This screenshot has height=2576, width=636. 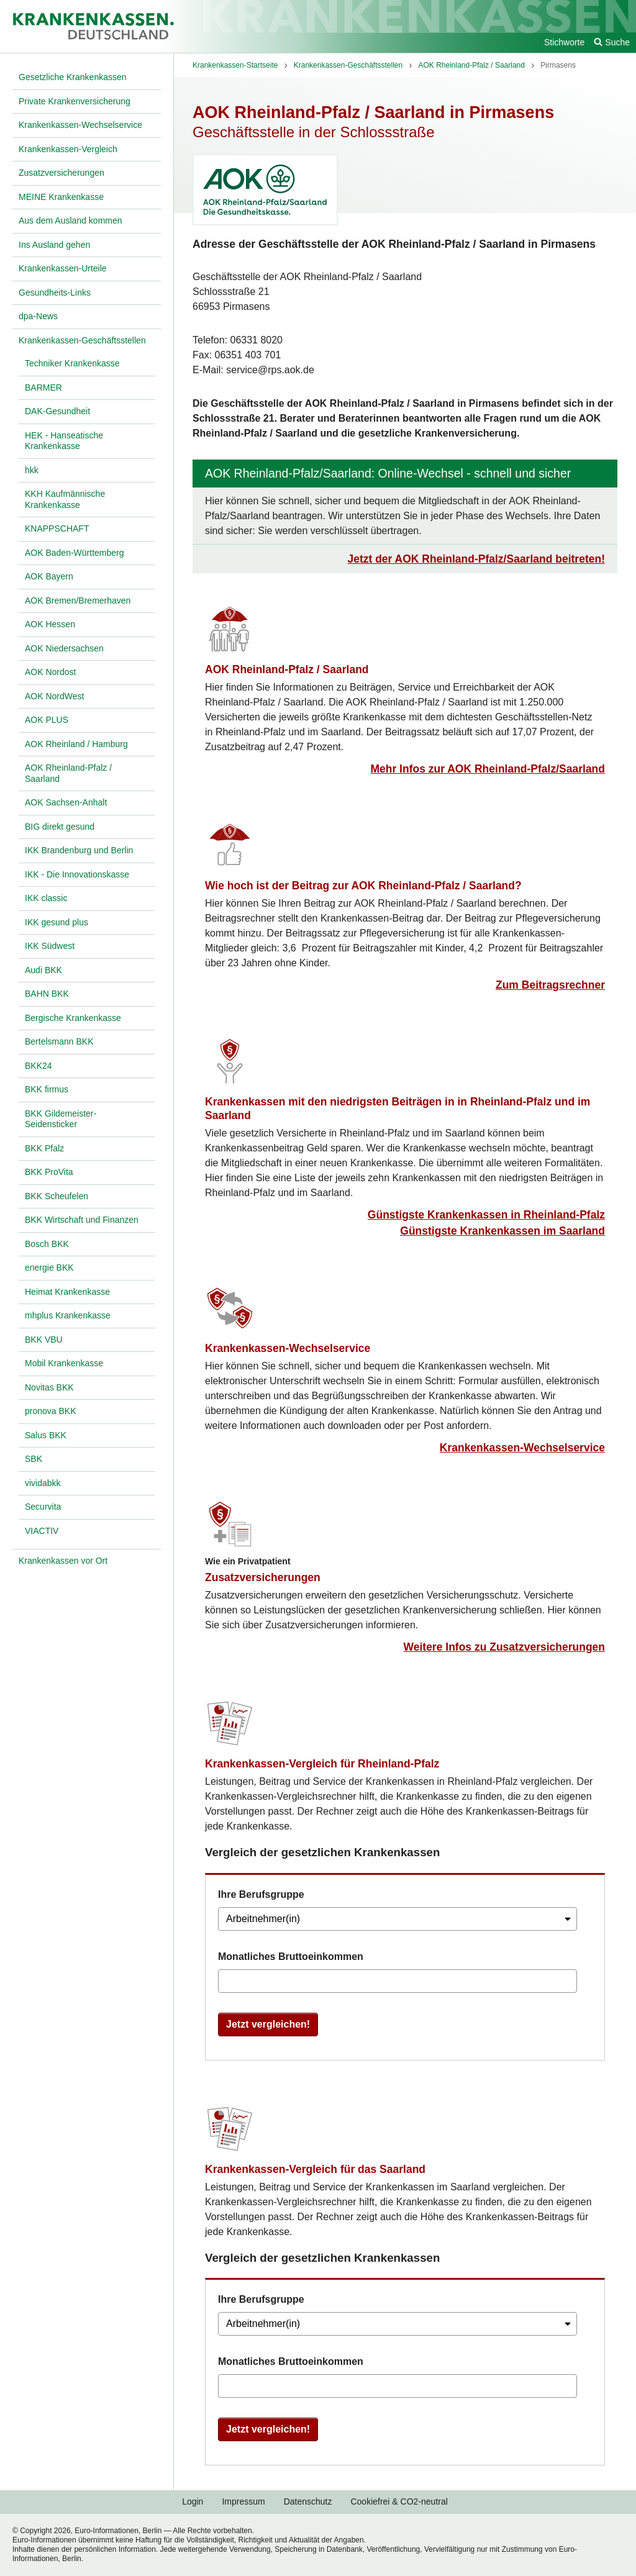 What do you see at coordinates (550, 985) in the screenshot?
I see `Zum Beitragsrechner` at bounding box center [550, 985].